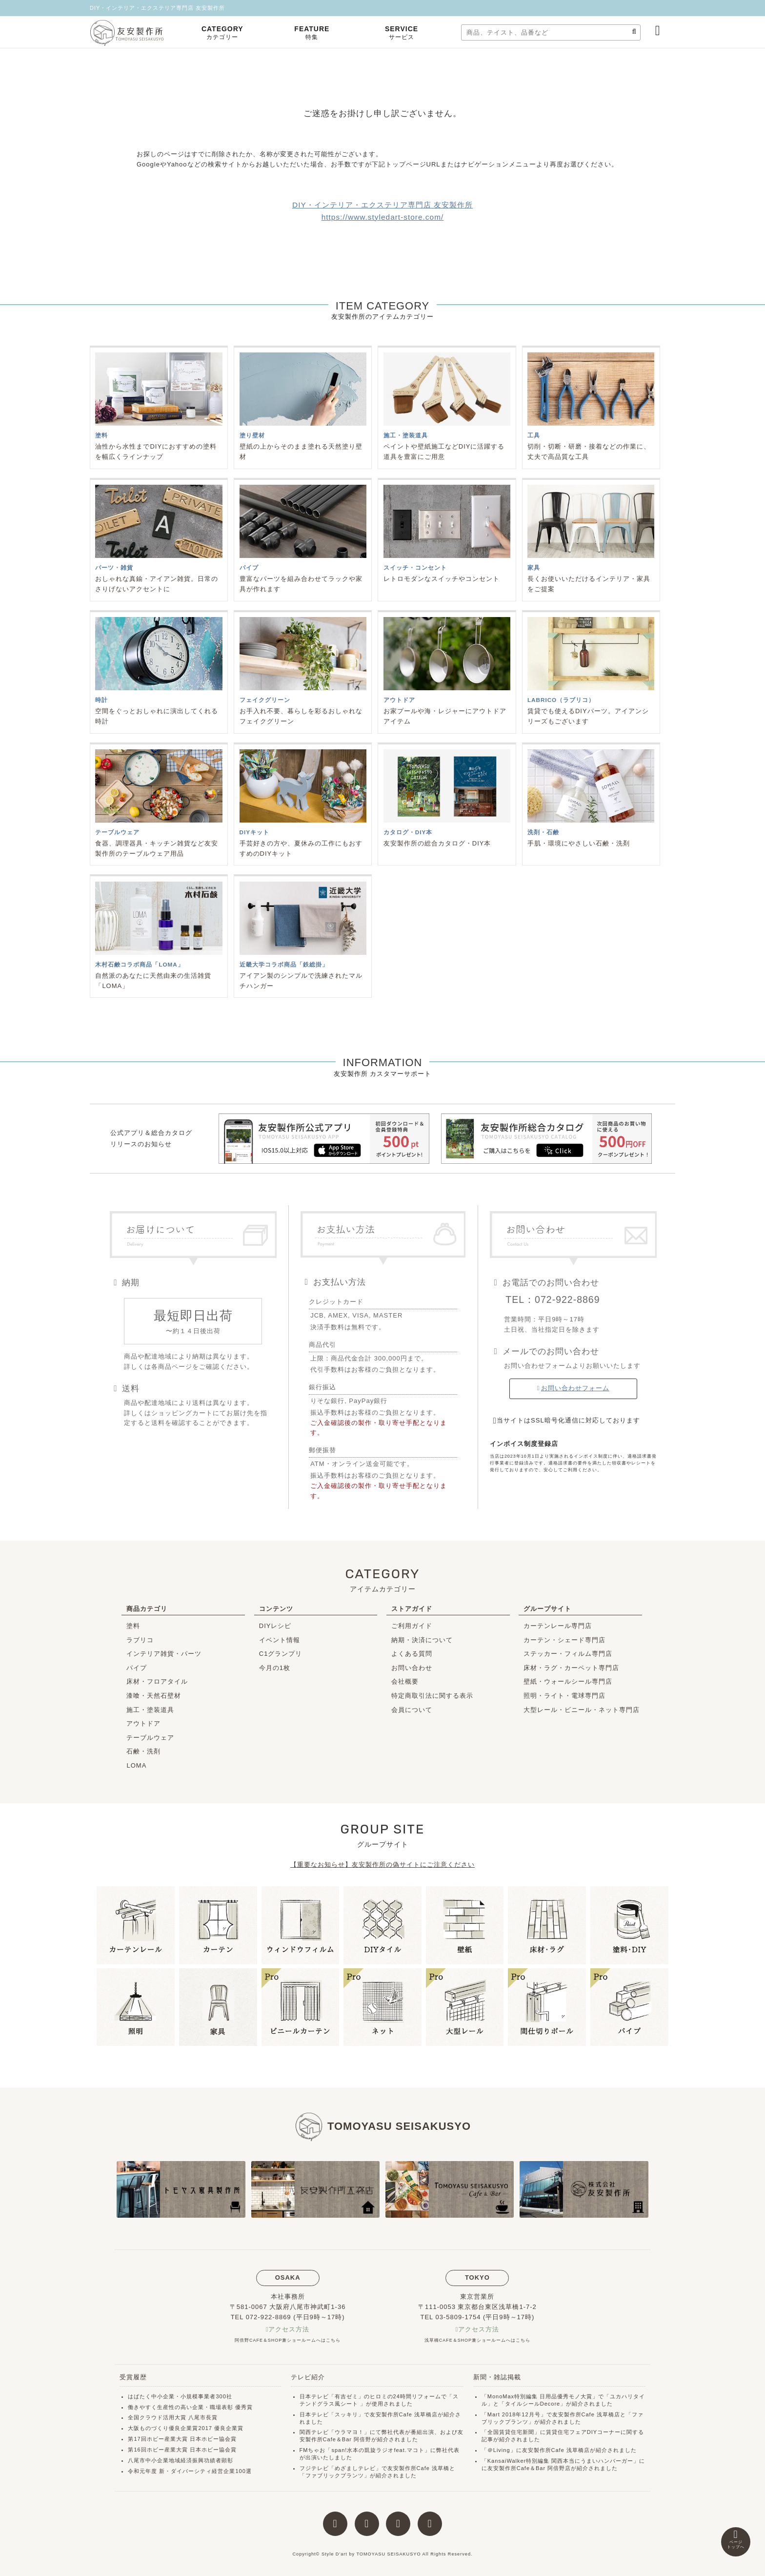 The image size is (765, 2576). Describe the element at coordinates (288, 2340) in the screenshot. I see `阿倍野CAFE＆SHOP兼ショールームへはこちら` at that location.